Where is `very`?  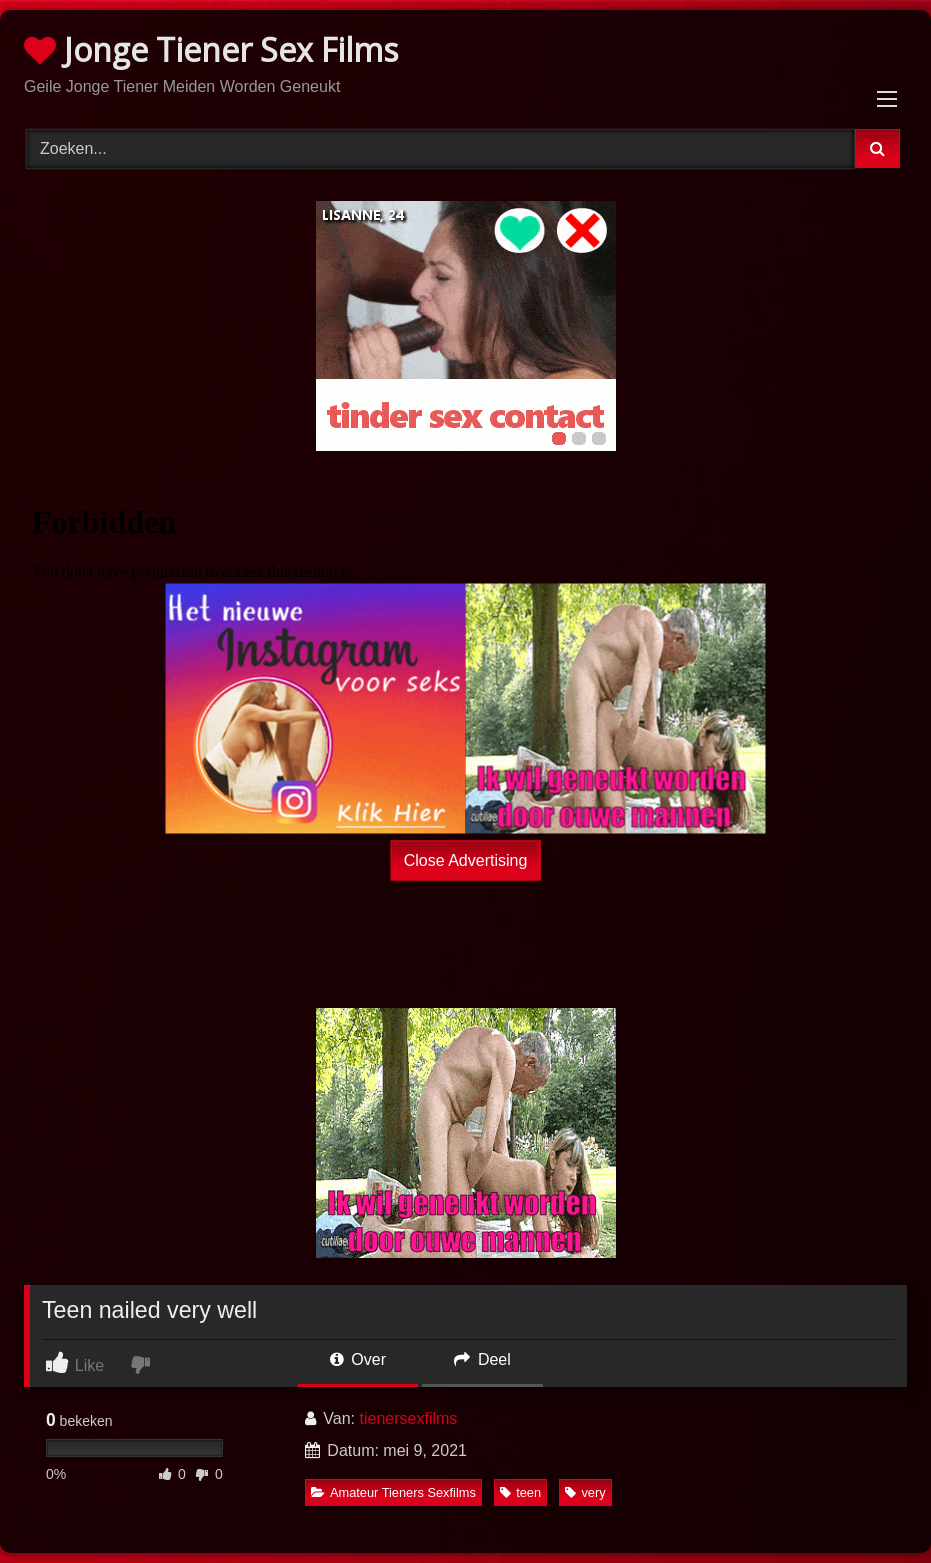 very is located at coordinates (585, 1492).